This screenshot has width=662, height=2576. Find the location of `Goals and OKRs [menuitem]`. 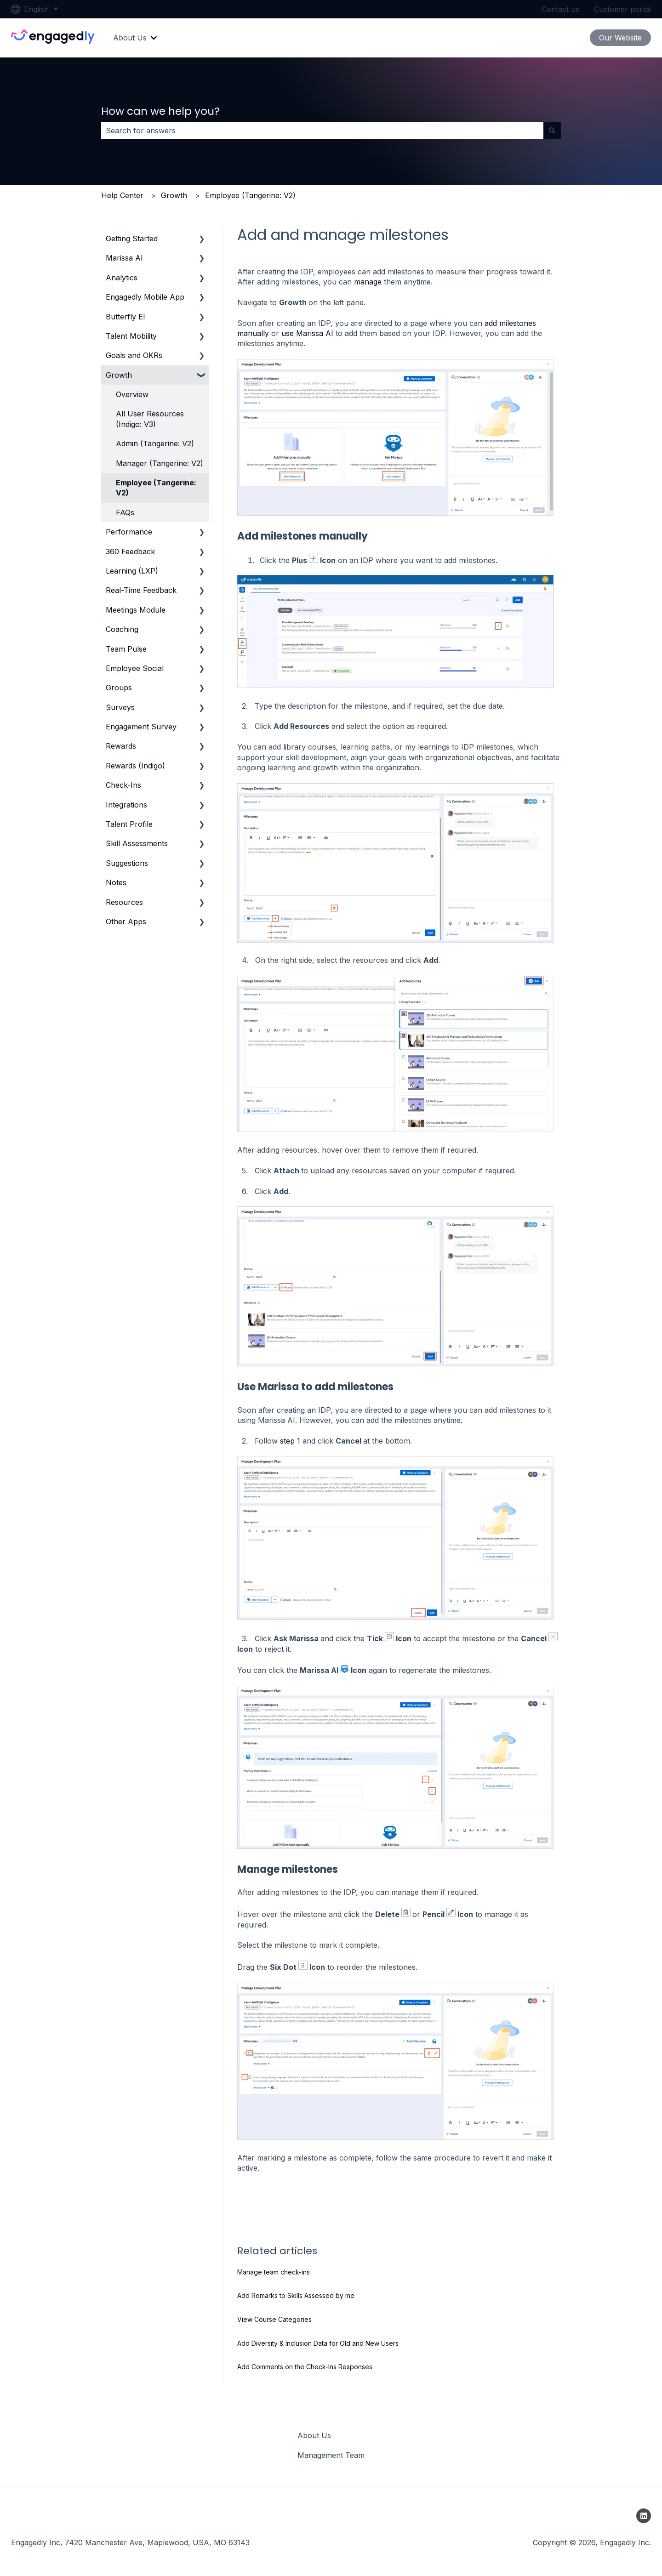

Goals and OKRs [menuitem] is located at coordinates (134, 355).